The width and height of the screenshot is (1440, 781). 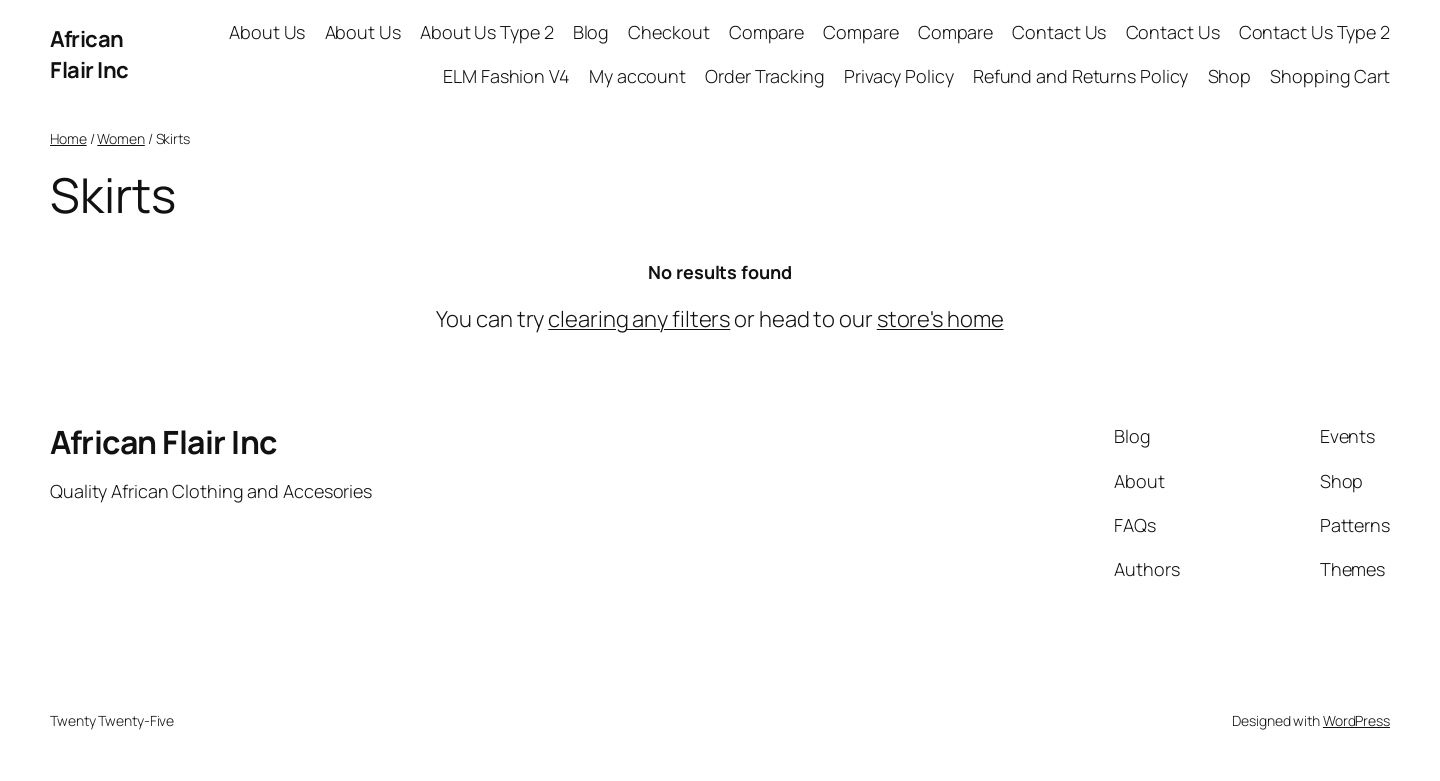 What do you see at coordinates (591, 32) in the screenshot?
I see `Blog` at bounding box center [591, 32].